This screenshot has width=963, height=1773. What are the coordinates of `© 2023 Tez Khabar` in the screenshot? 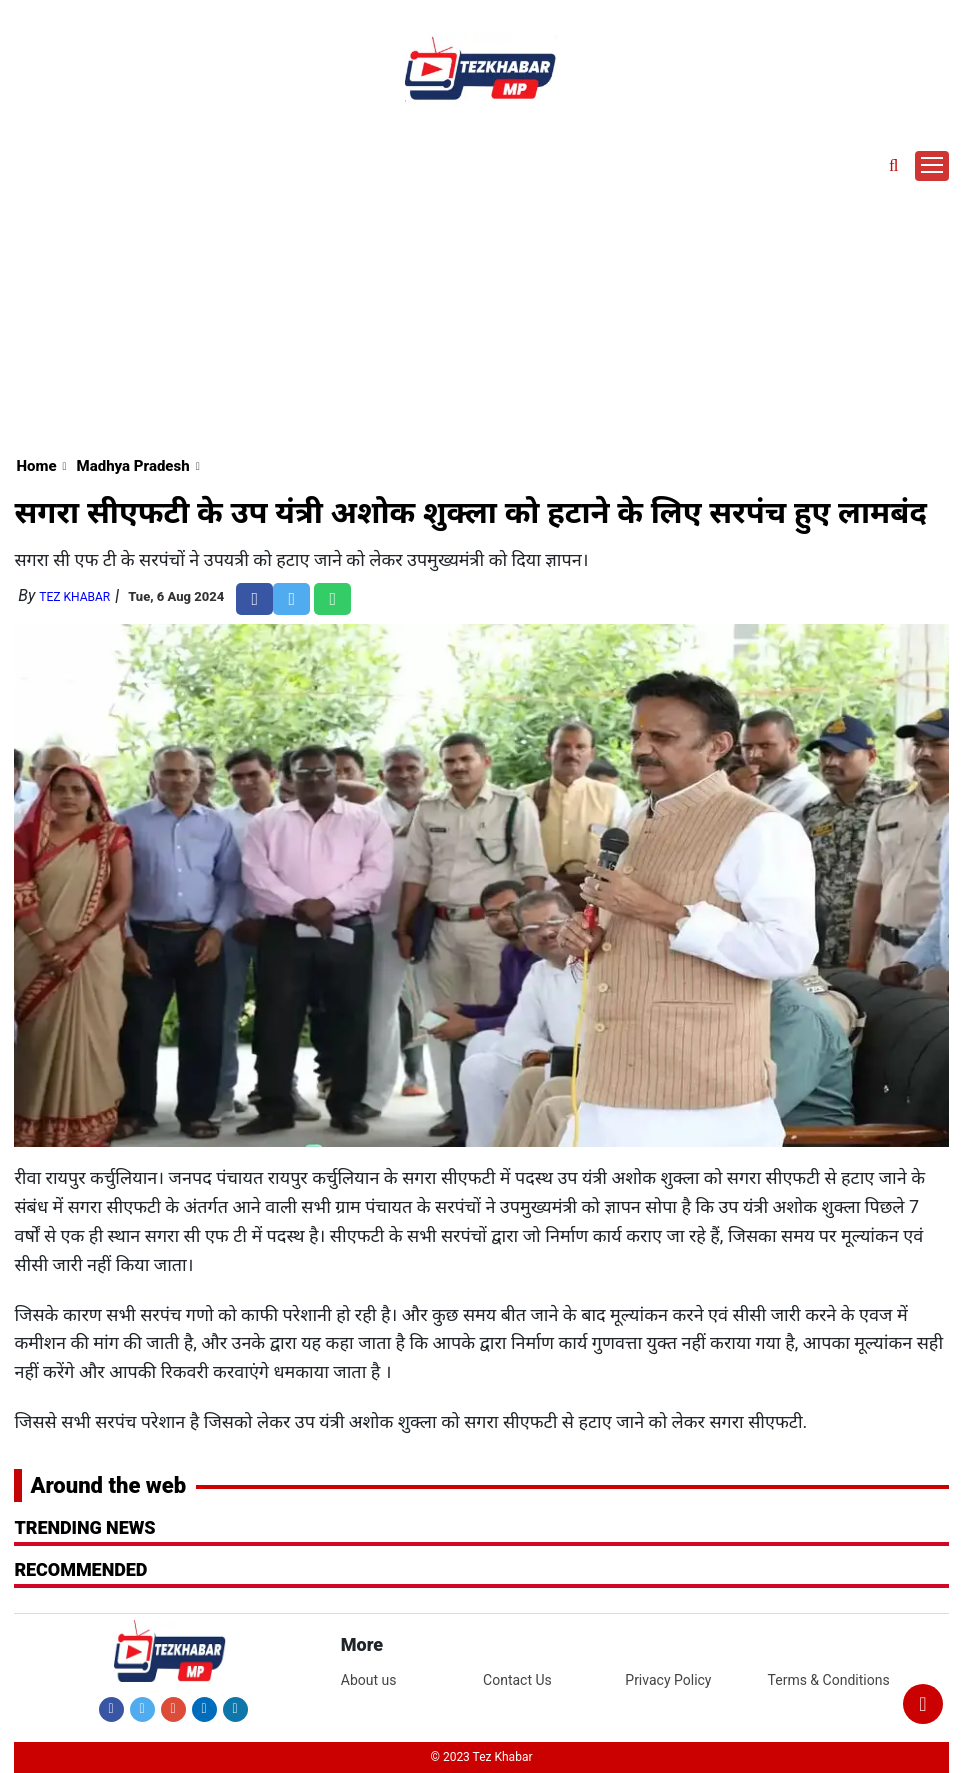 It's located at (481, 1757).